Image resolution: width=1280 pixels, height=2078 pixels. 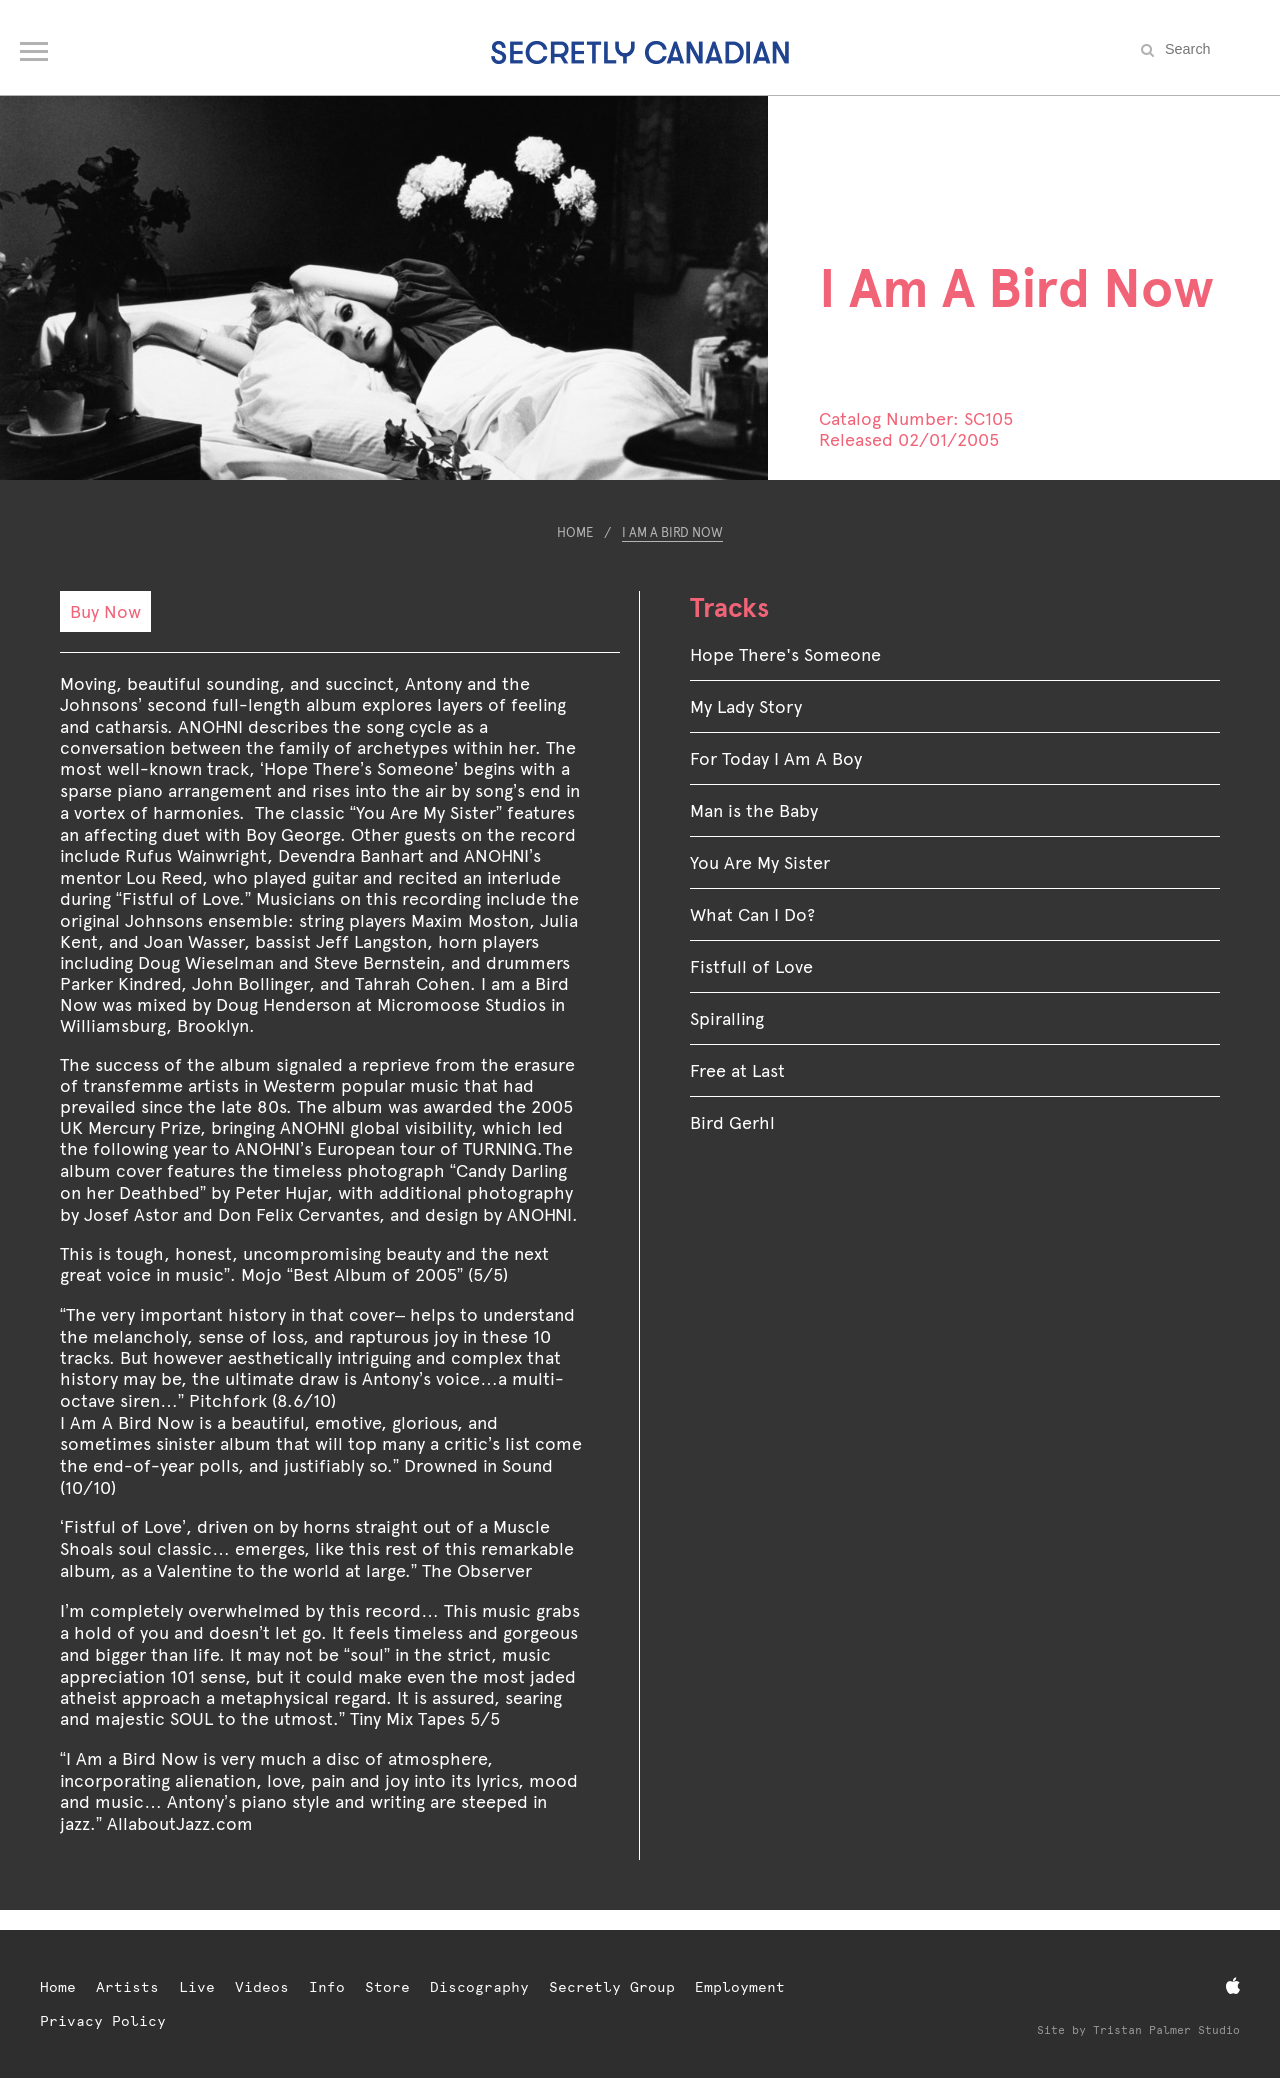 I want to click on Employment, so click(x=740, y=1987).